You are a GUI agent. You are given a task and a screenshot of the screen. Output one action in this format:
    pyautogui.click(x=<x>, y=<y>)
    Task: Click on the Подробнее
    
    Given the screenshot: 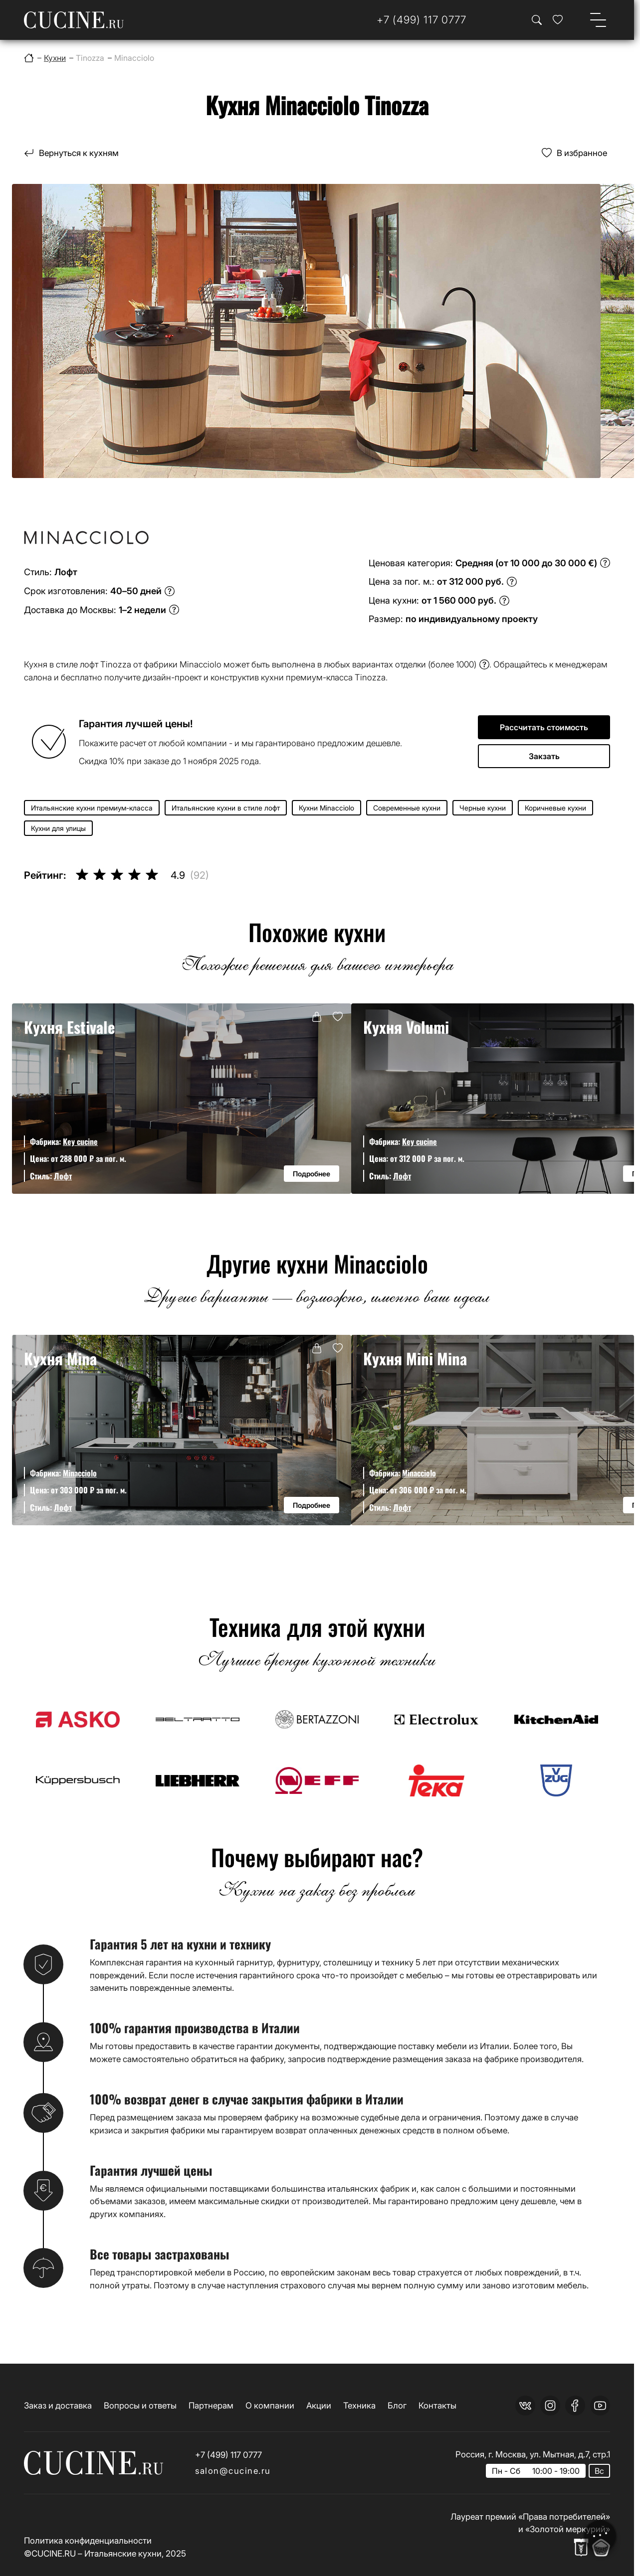 What is the action you would take?
    pyautogui.click(x=311, y=1173)
    